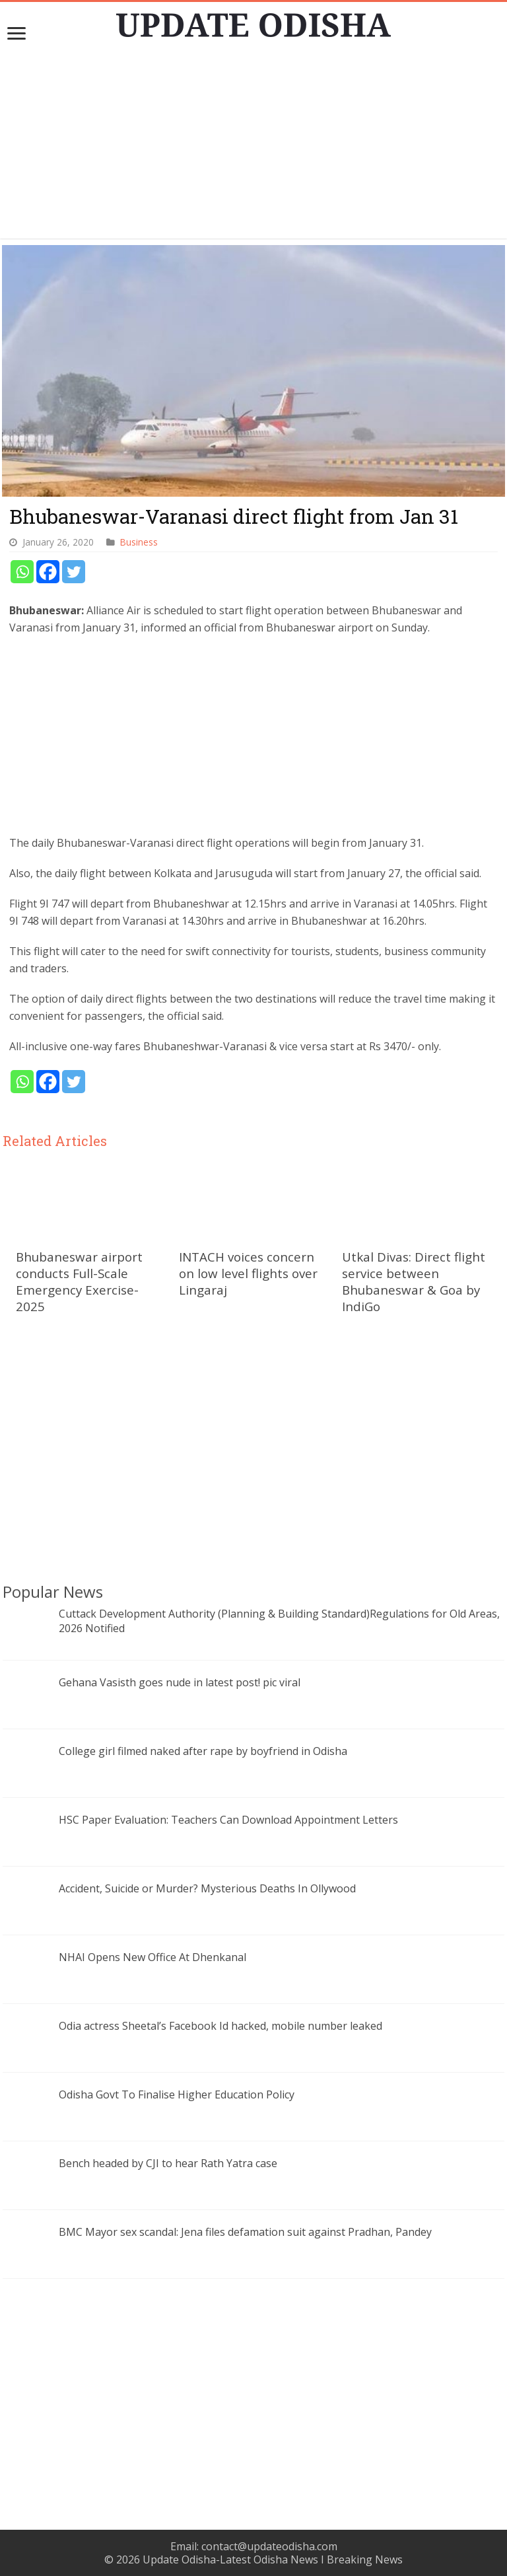 This screenshot has width=507, height=2576. What do you see at coordinates (248, 1273) in the screenshot?
I see `INTACH voices concern on low level flights over Lingaraj` at bounding box center [248, 1273].